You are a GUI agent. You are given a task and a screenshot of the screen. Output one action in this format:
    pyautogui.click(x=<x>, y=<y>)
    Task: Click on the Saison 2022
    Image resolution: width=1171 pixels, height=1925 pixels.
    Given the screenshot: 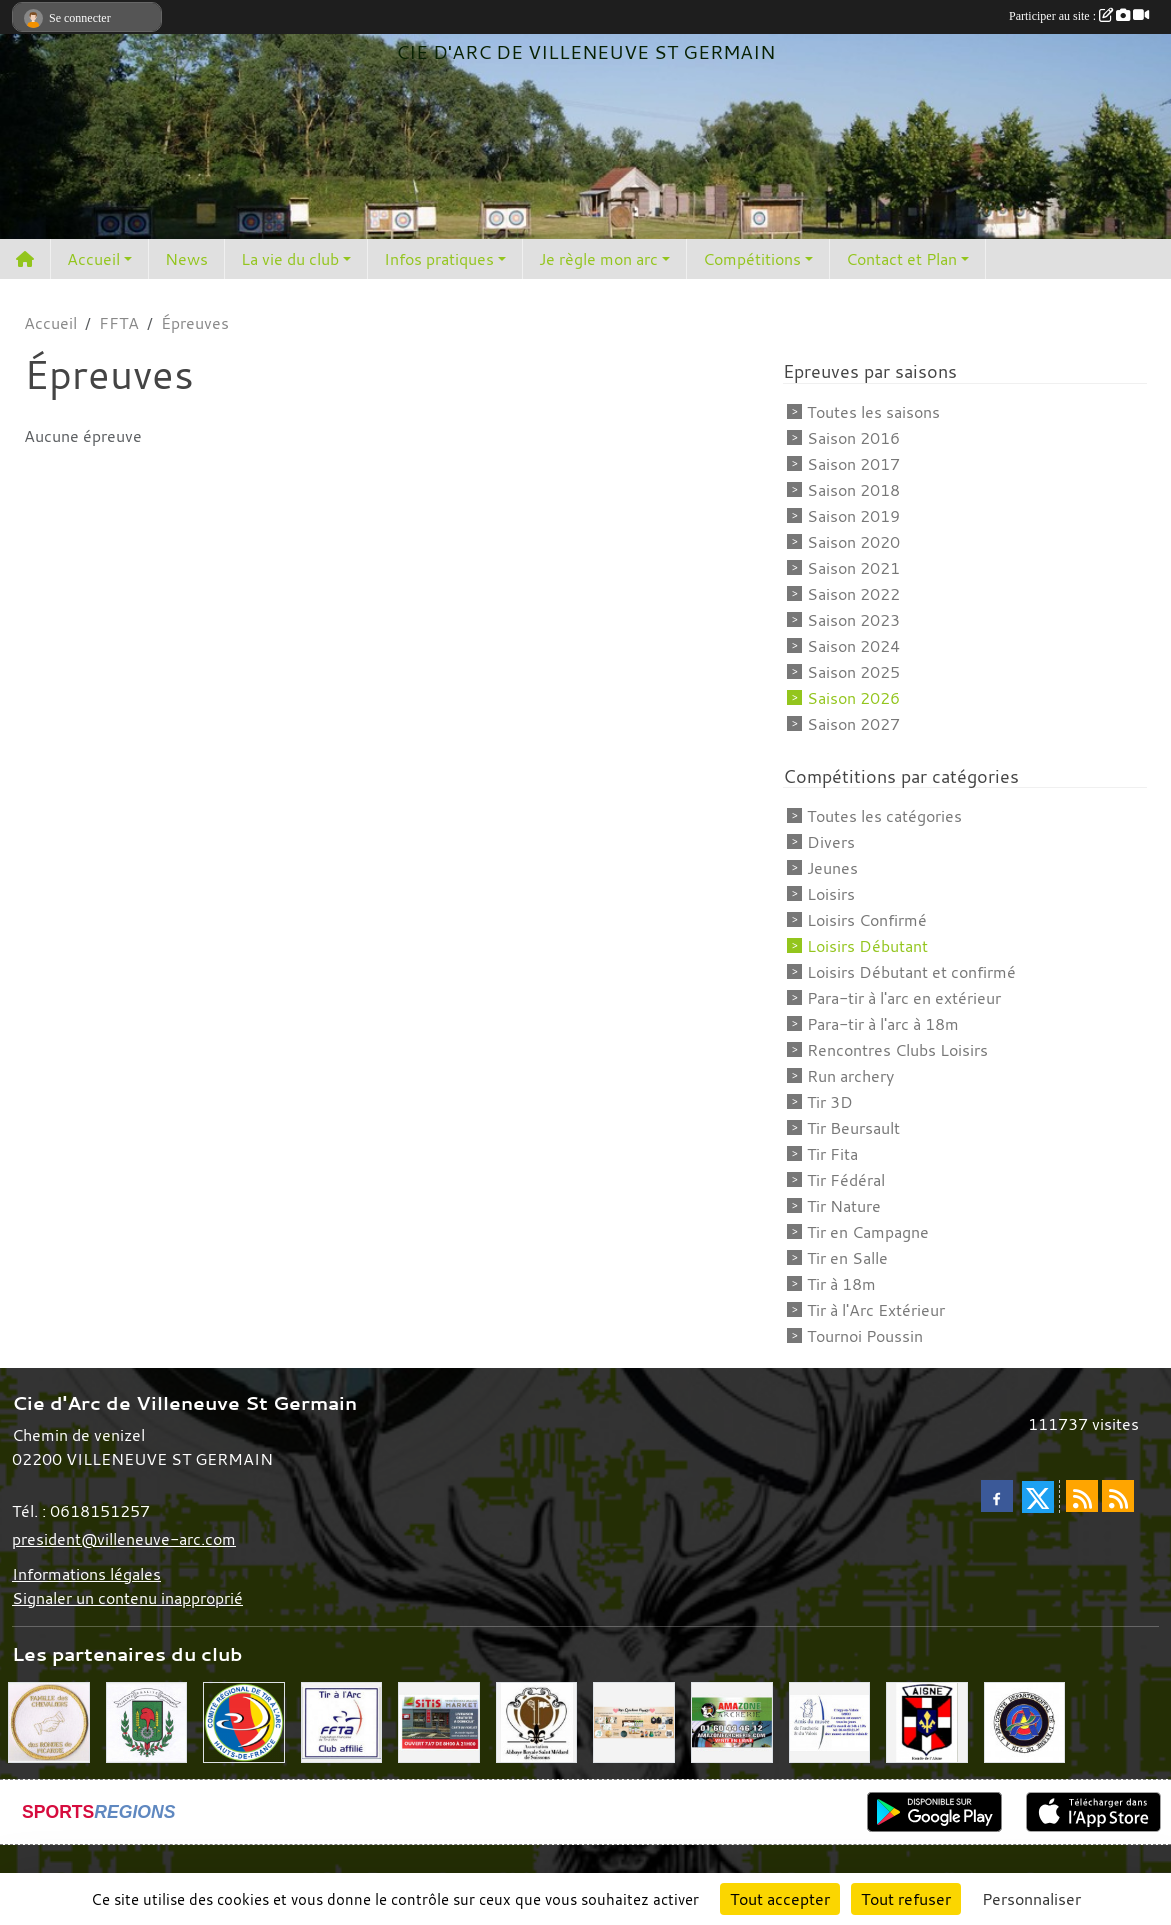 What is the action you would take?
    pyautogui.click(x=853, y=594)
    